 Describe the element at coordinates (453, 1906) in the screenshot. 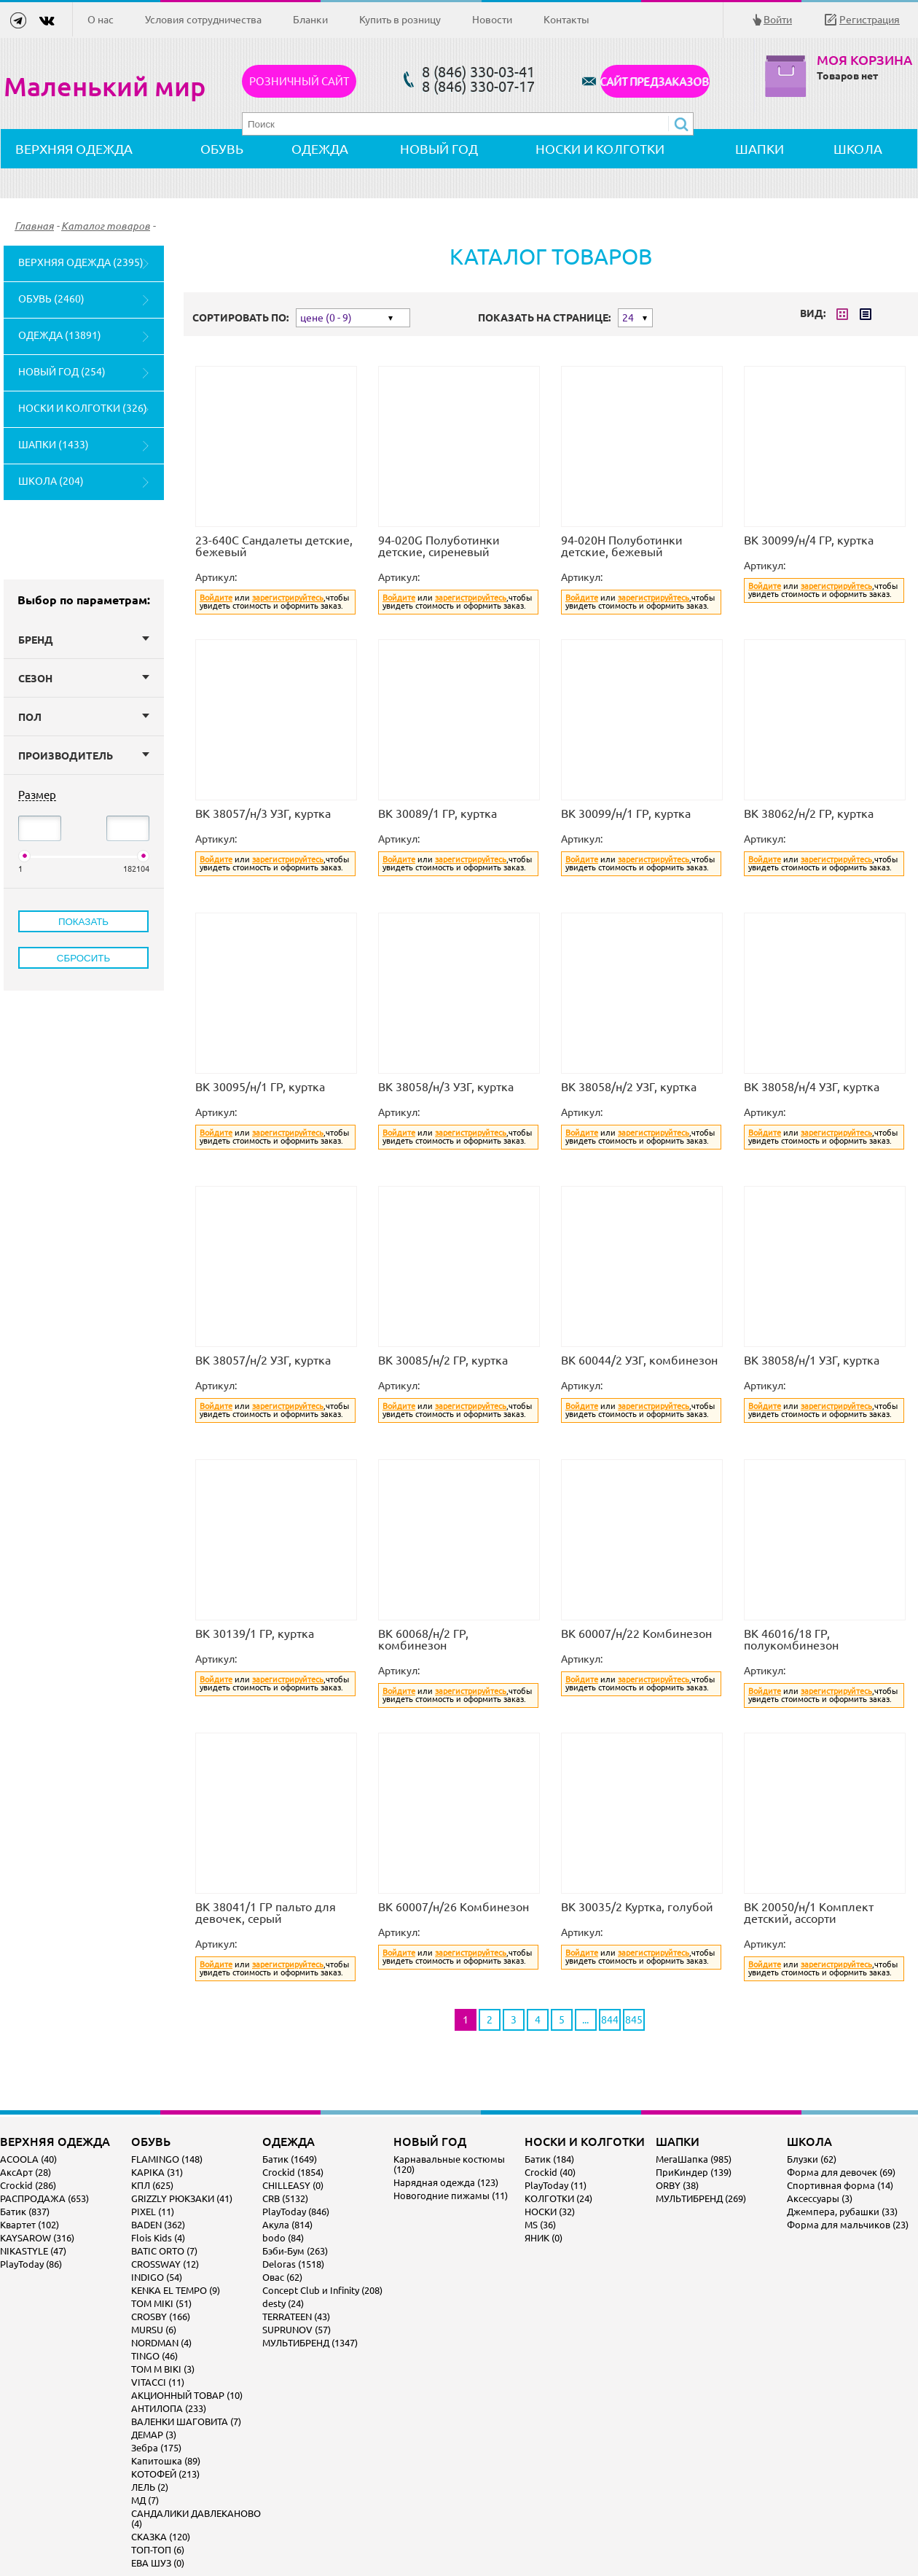

I see `ВК 60007/н/26 Комбинезон` at that location.